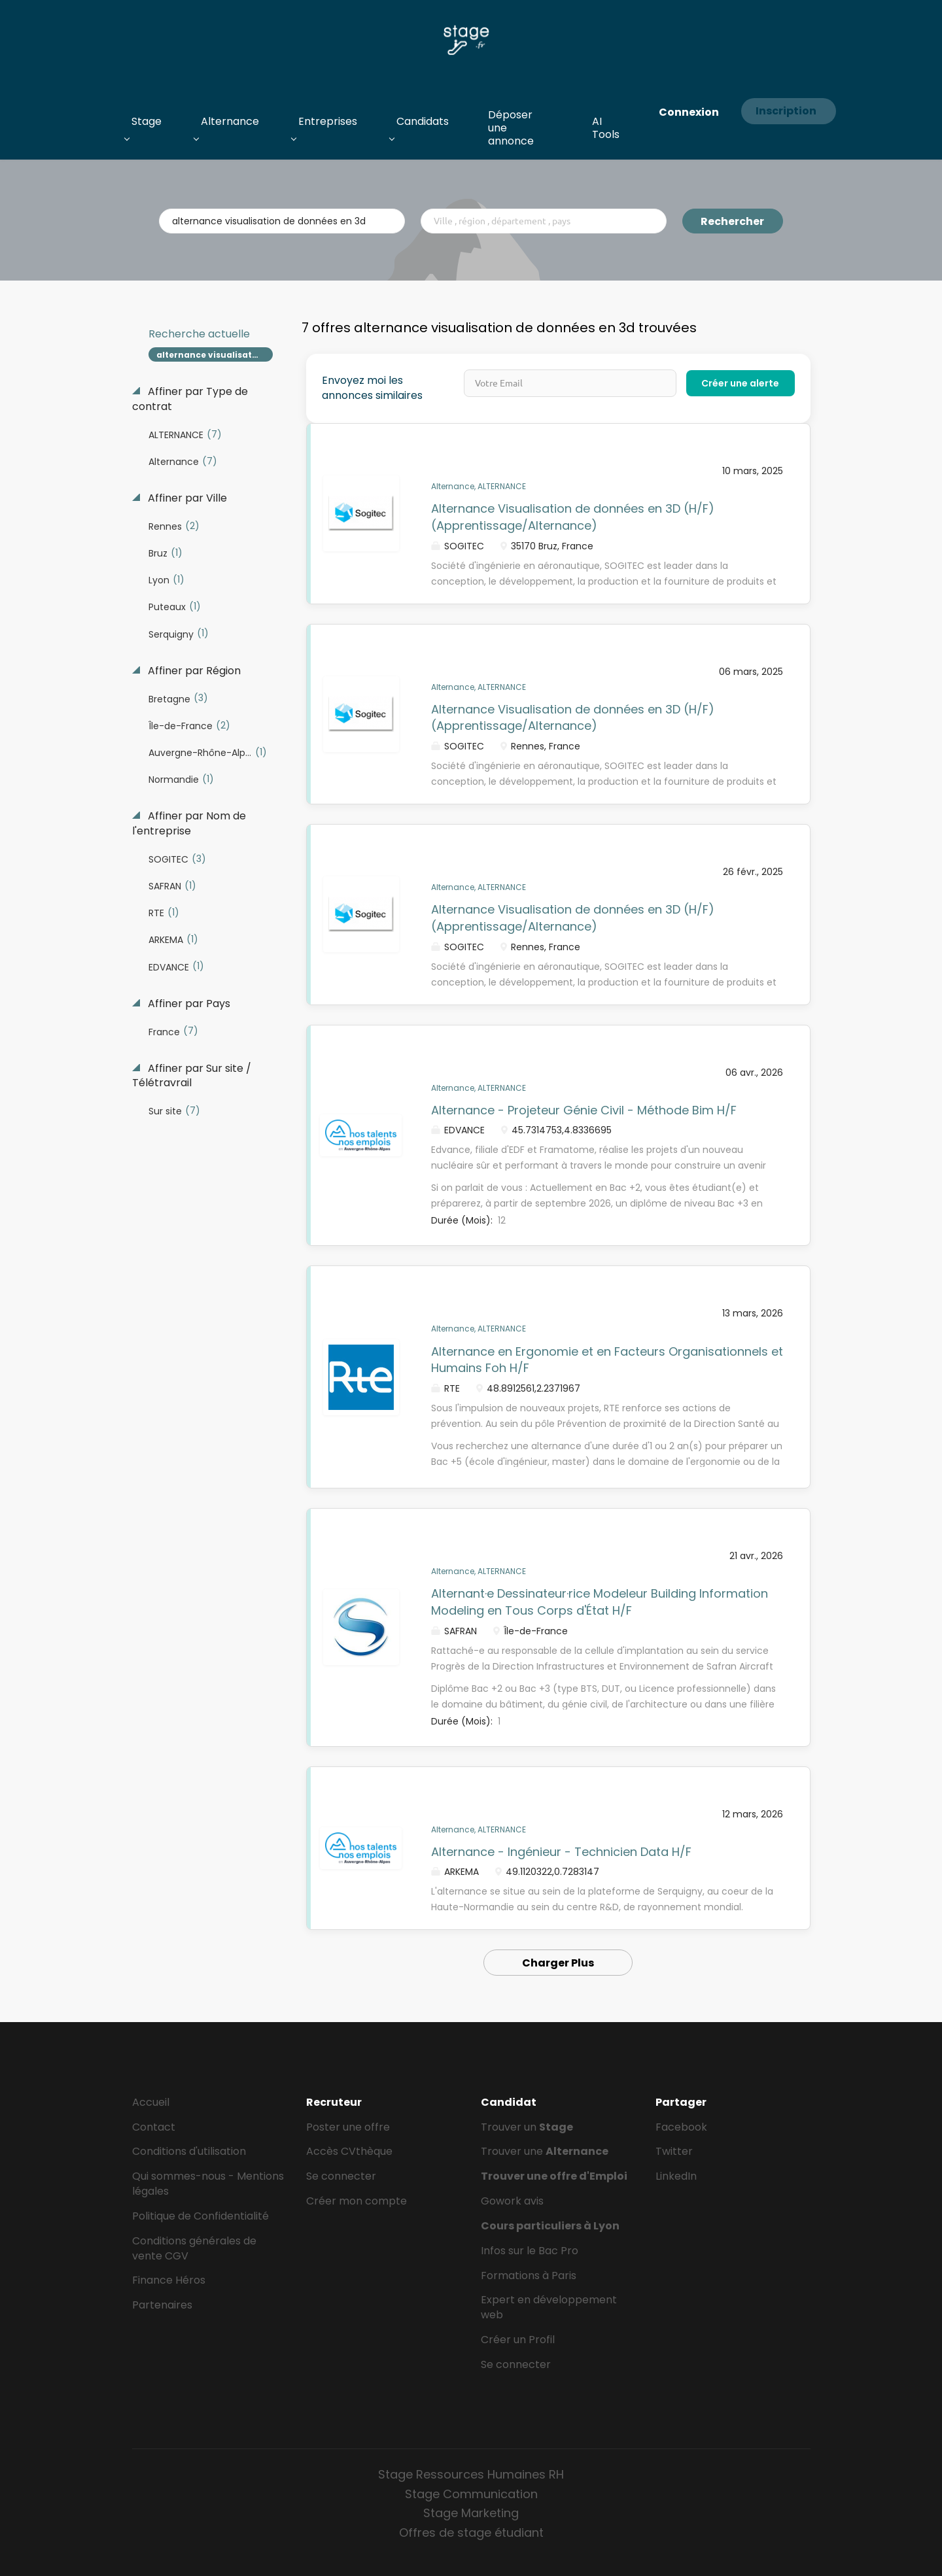 Image resolution: width=942 pixels, height=2576 pixels. Describe the element at coordinates (471, 2494) in the screenshot. I see `Stage Communication` at that location.